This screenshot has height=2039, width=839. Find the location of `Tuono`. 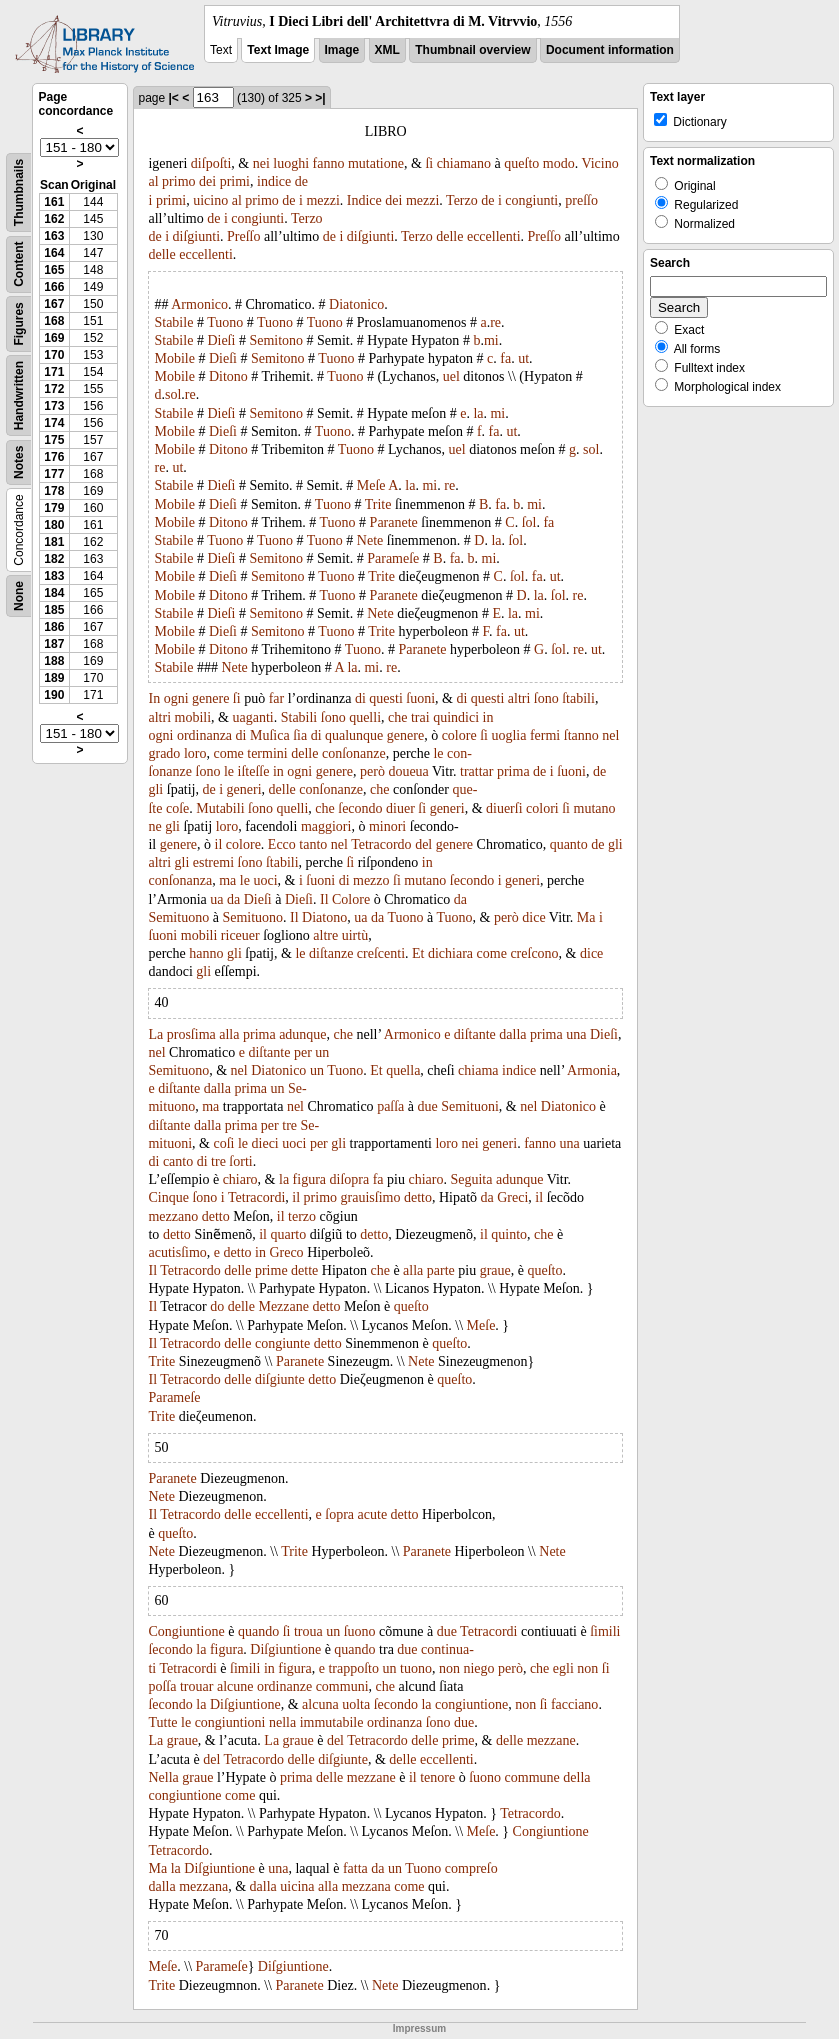

Tuono is located at coordinates (225, 322).